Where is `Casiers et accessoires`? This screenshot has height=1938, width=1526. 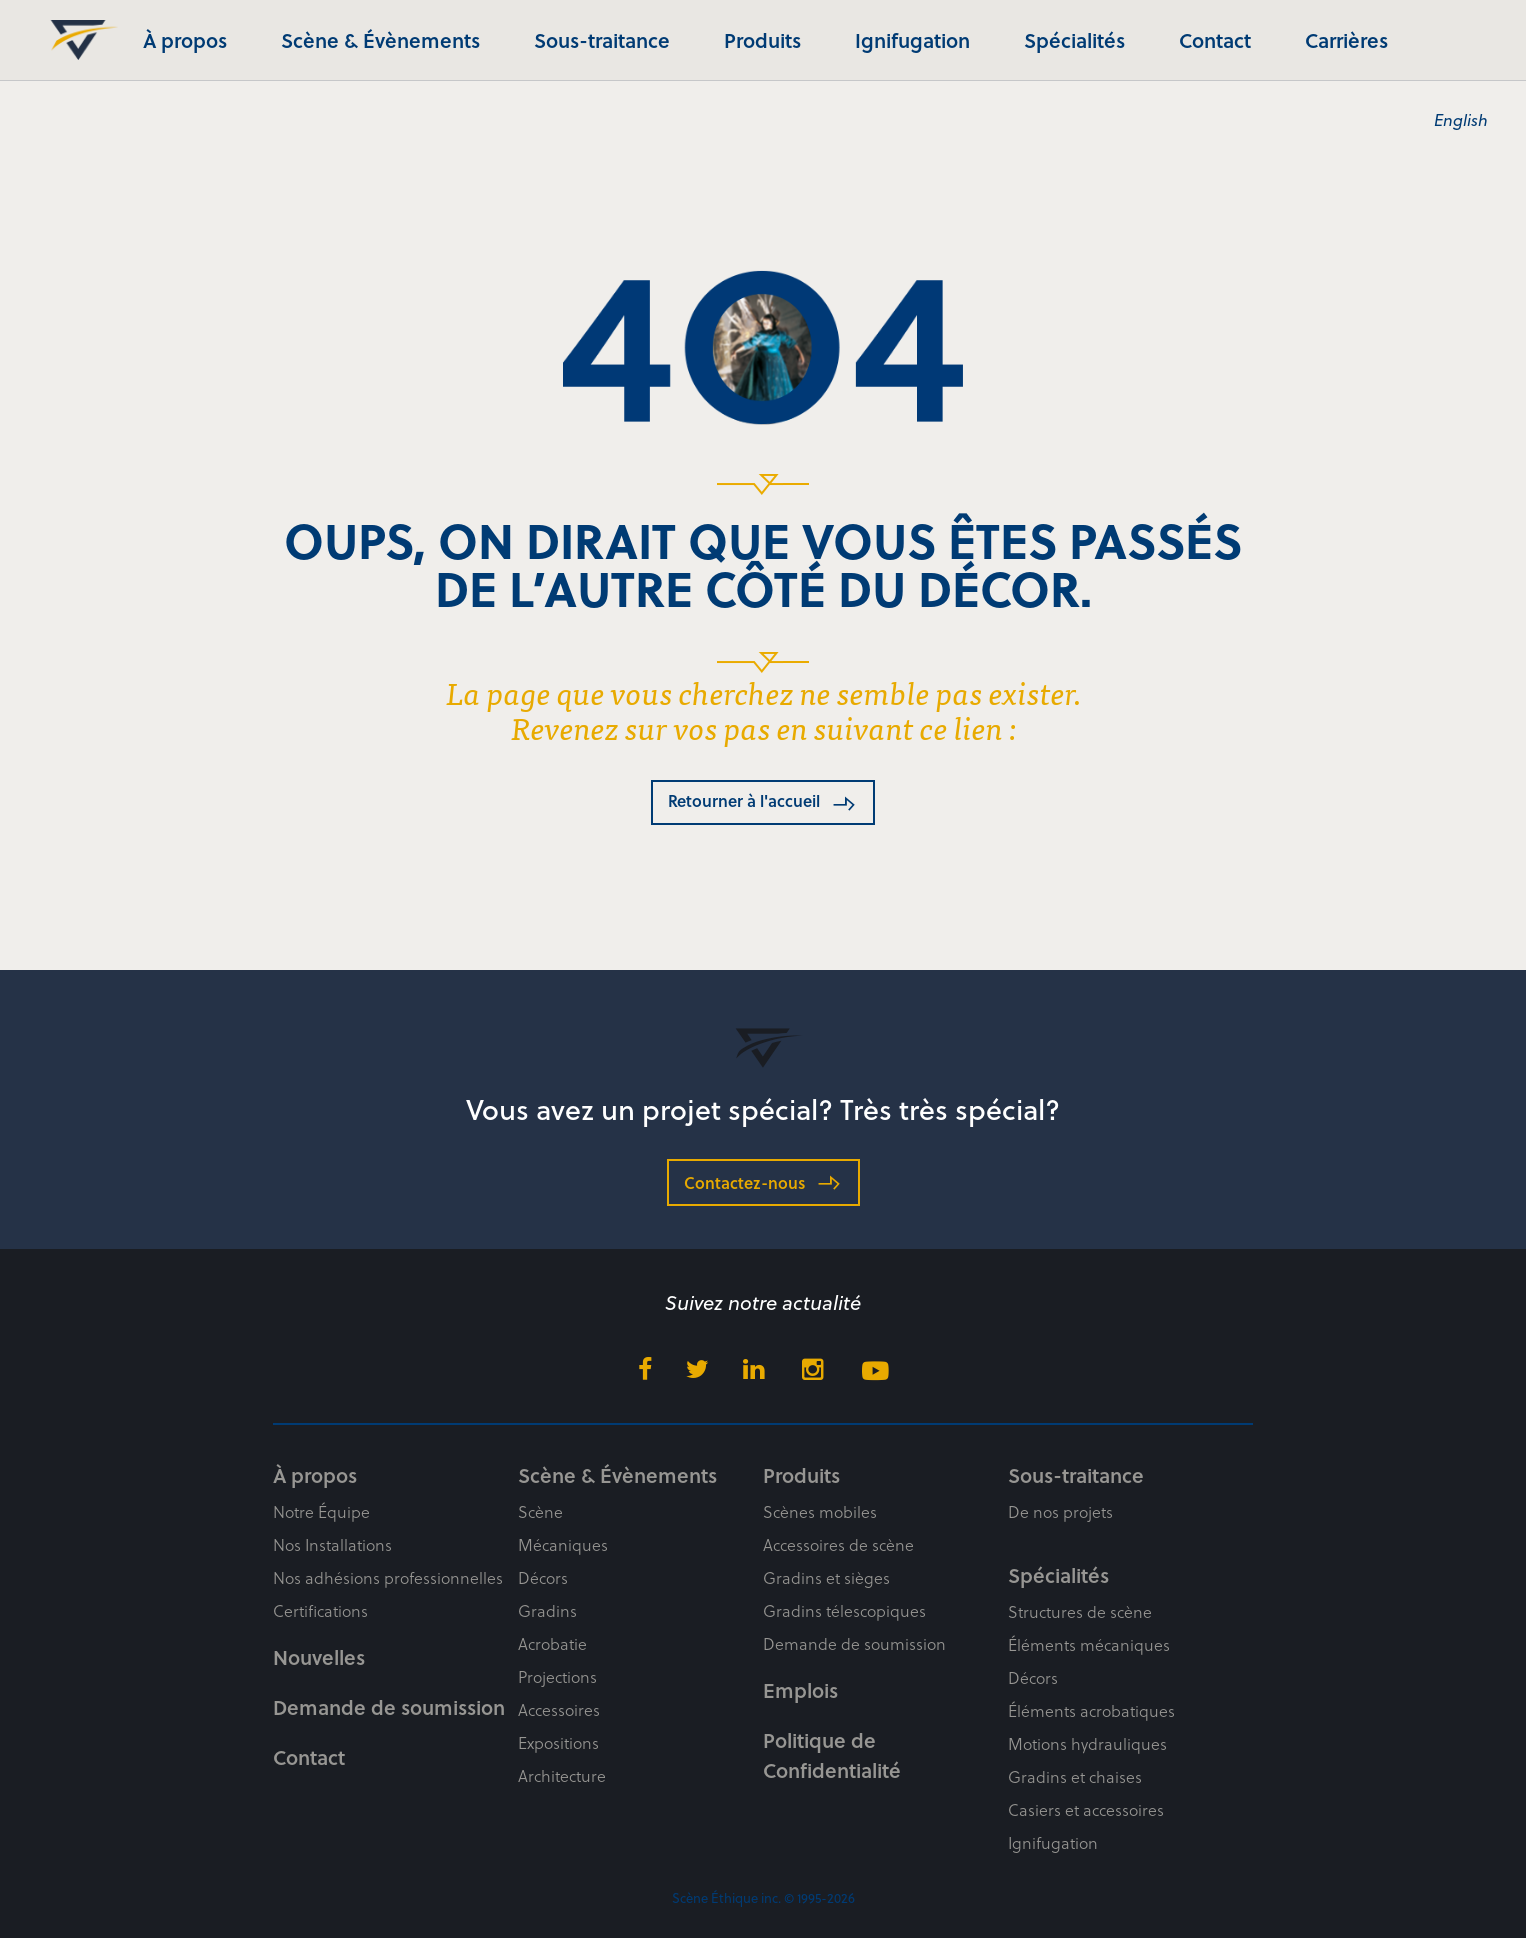 Casiers et accessoires is located at coordinates (1086, 1809).